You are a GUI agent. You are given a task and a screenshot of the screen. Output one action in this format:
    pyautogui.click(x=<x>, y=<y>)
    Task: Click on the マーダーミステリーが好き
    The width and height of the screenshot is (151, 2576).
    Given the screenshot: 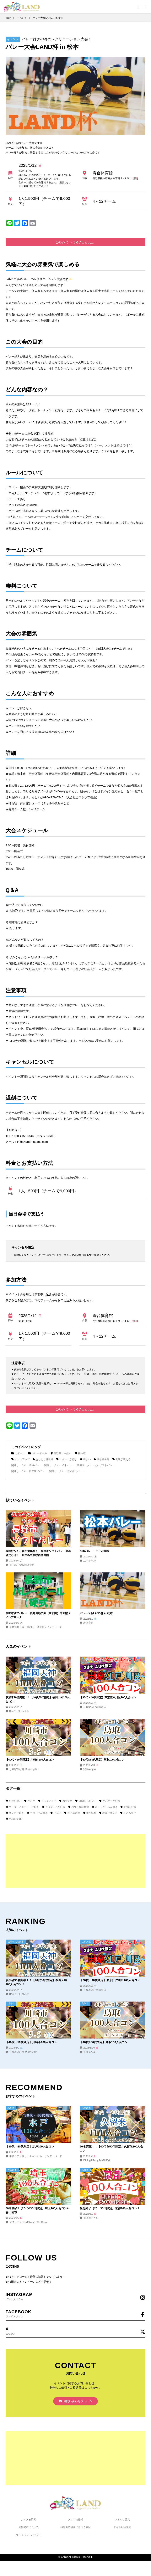 What is the action you would take?
    pyautogui.click(x=22, y=1807)
    